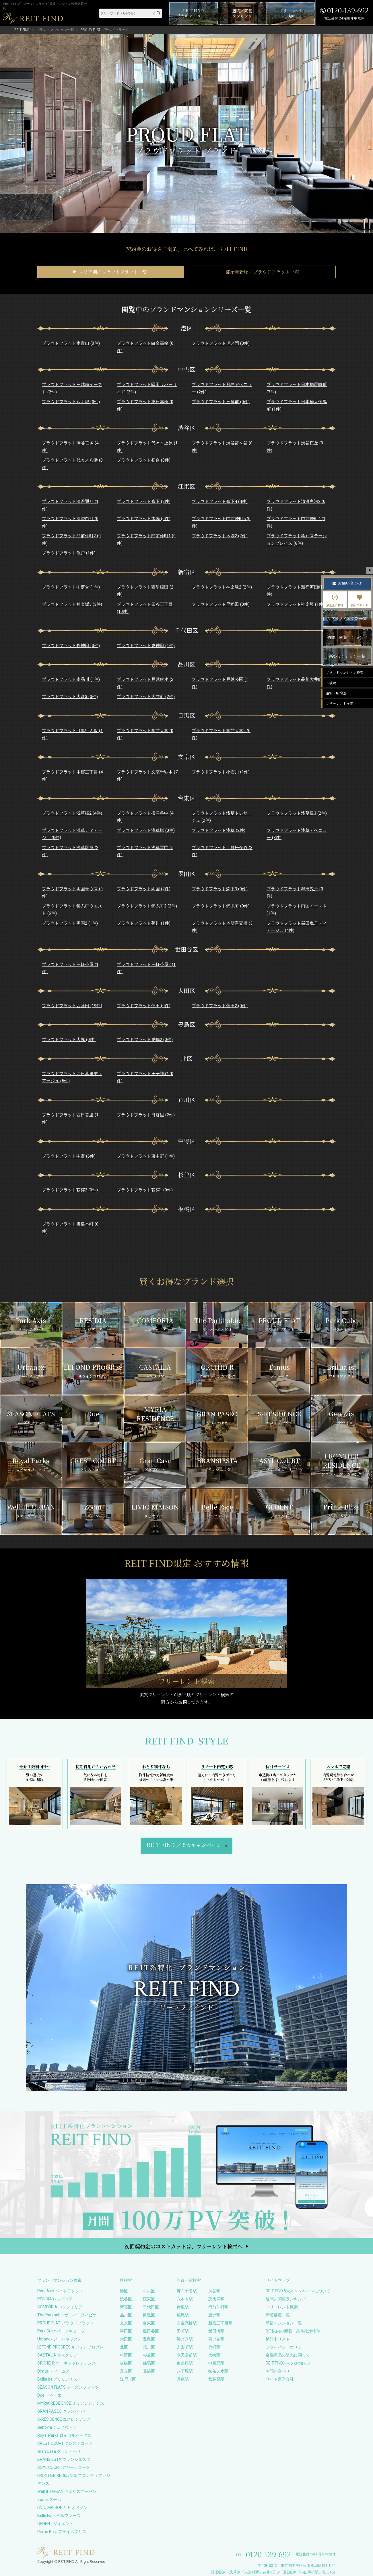 This screenshot has height=2576, width=373. What do you see at coordinates (64, 2419) in the screenshot?
I see `S-RESIDENCE エスレジデンス` at bounding box center [64, 2419].